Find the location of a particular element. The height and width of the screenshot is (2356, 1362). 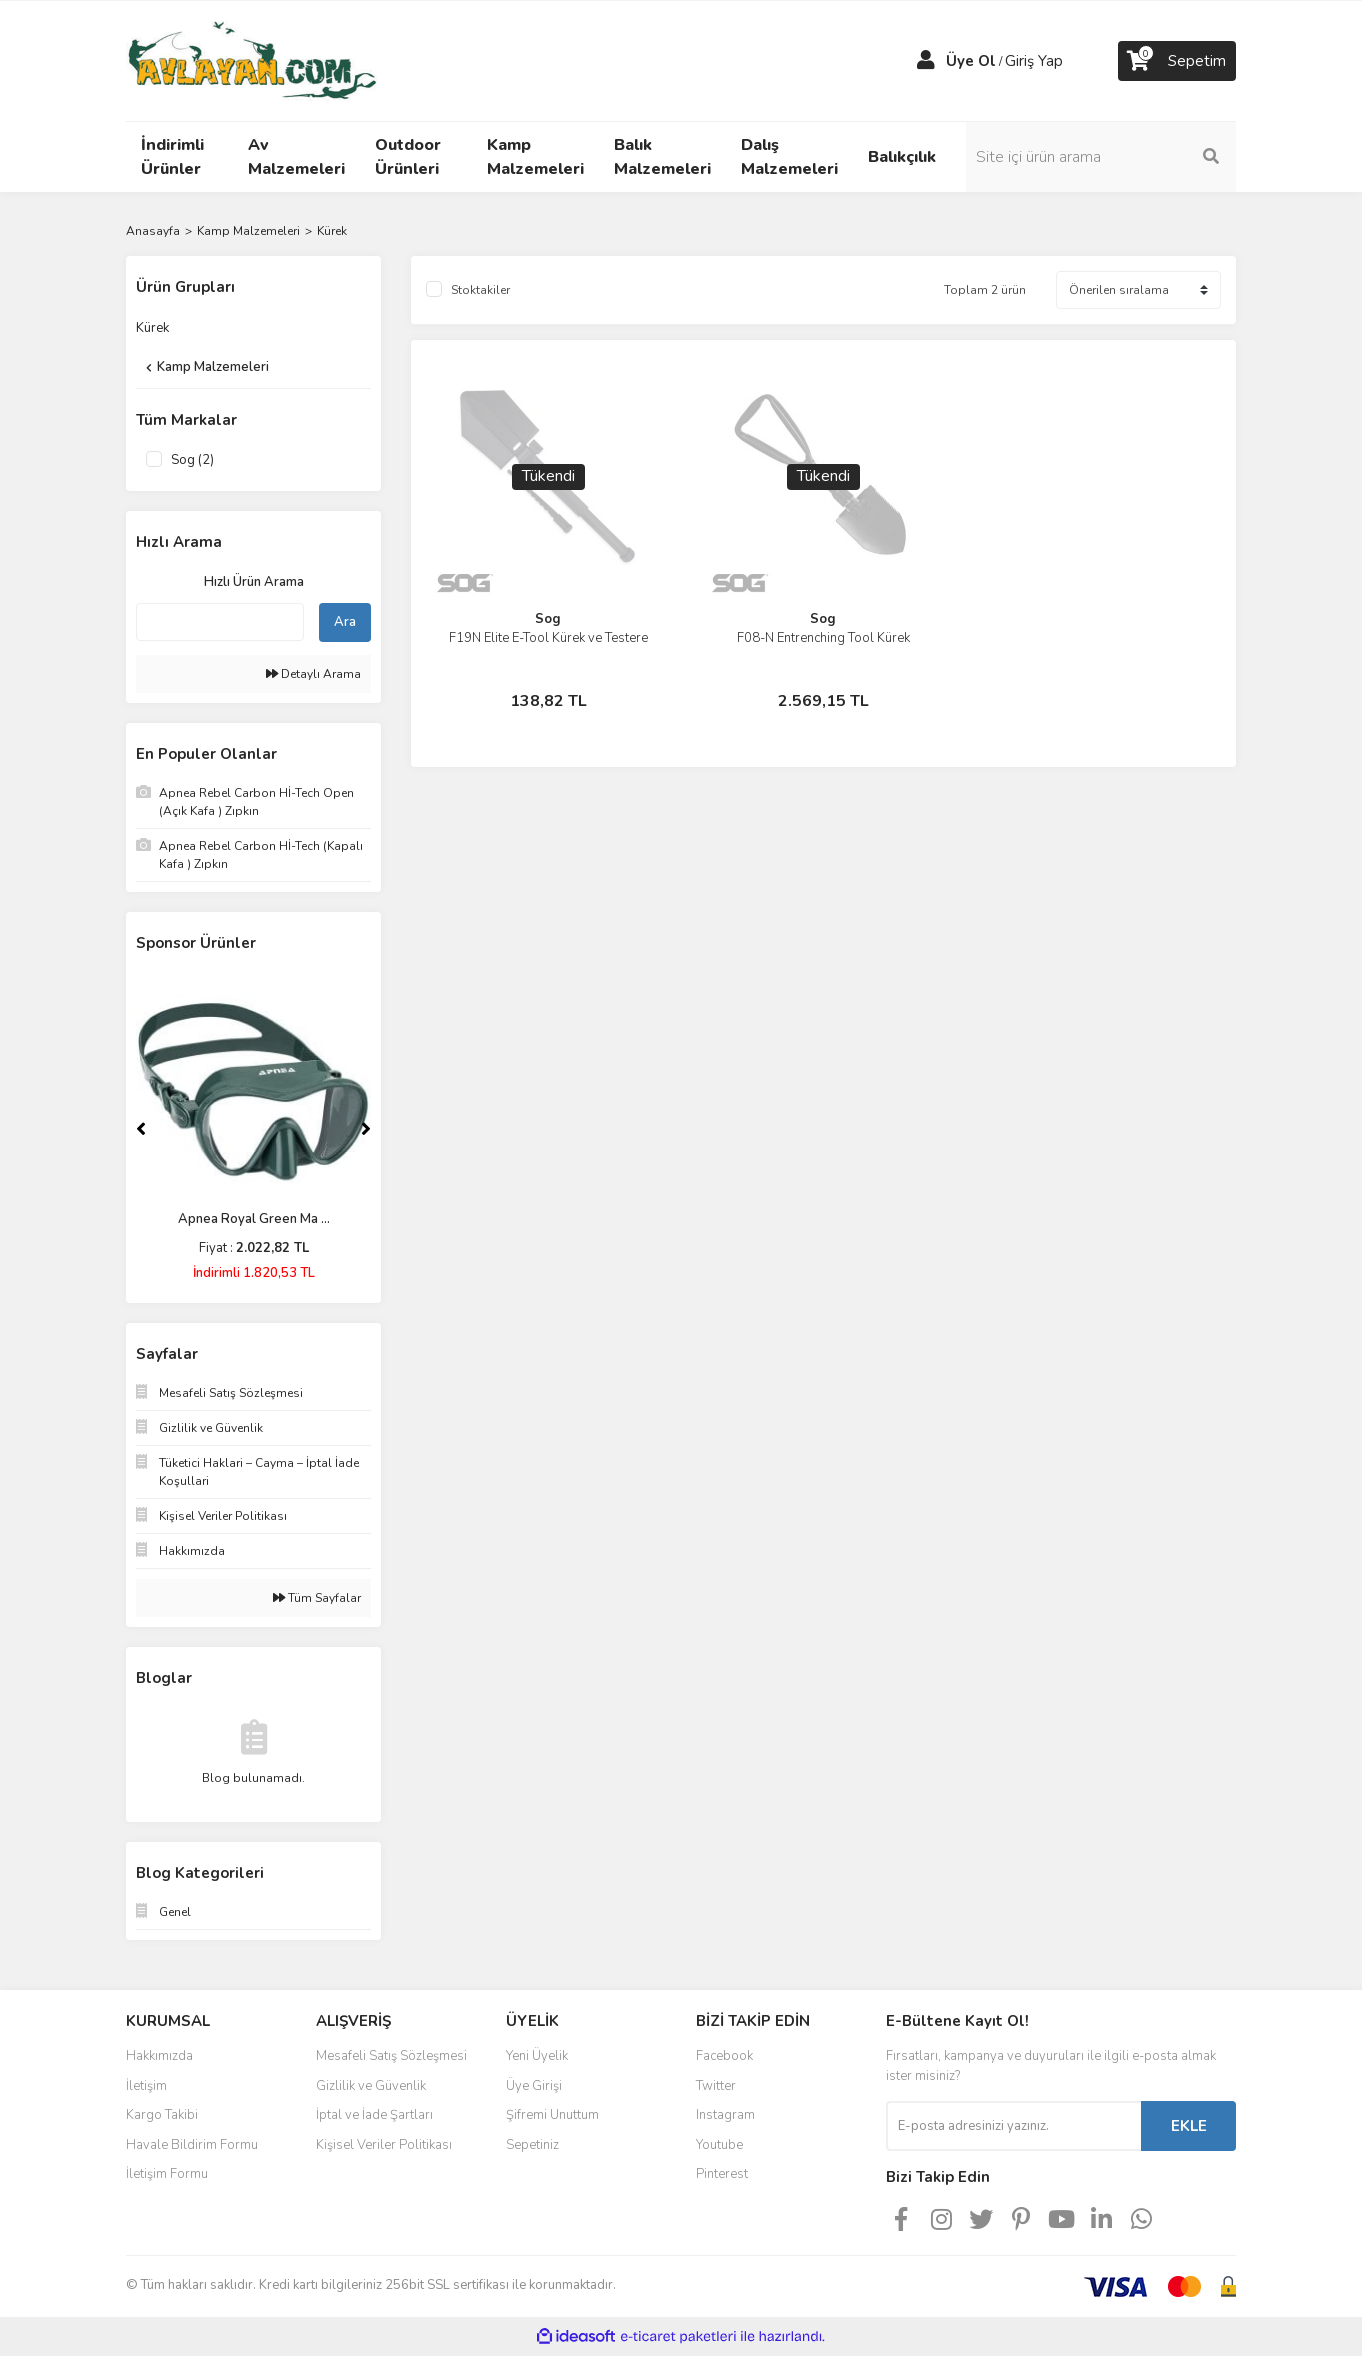

Gizlilik ve Güvenlik is located at coordinates (371, 2086).